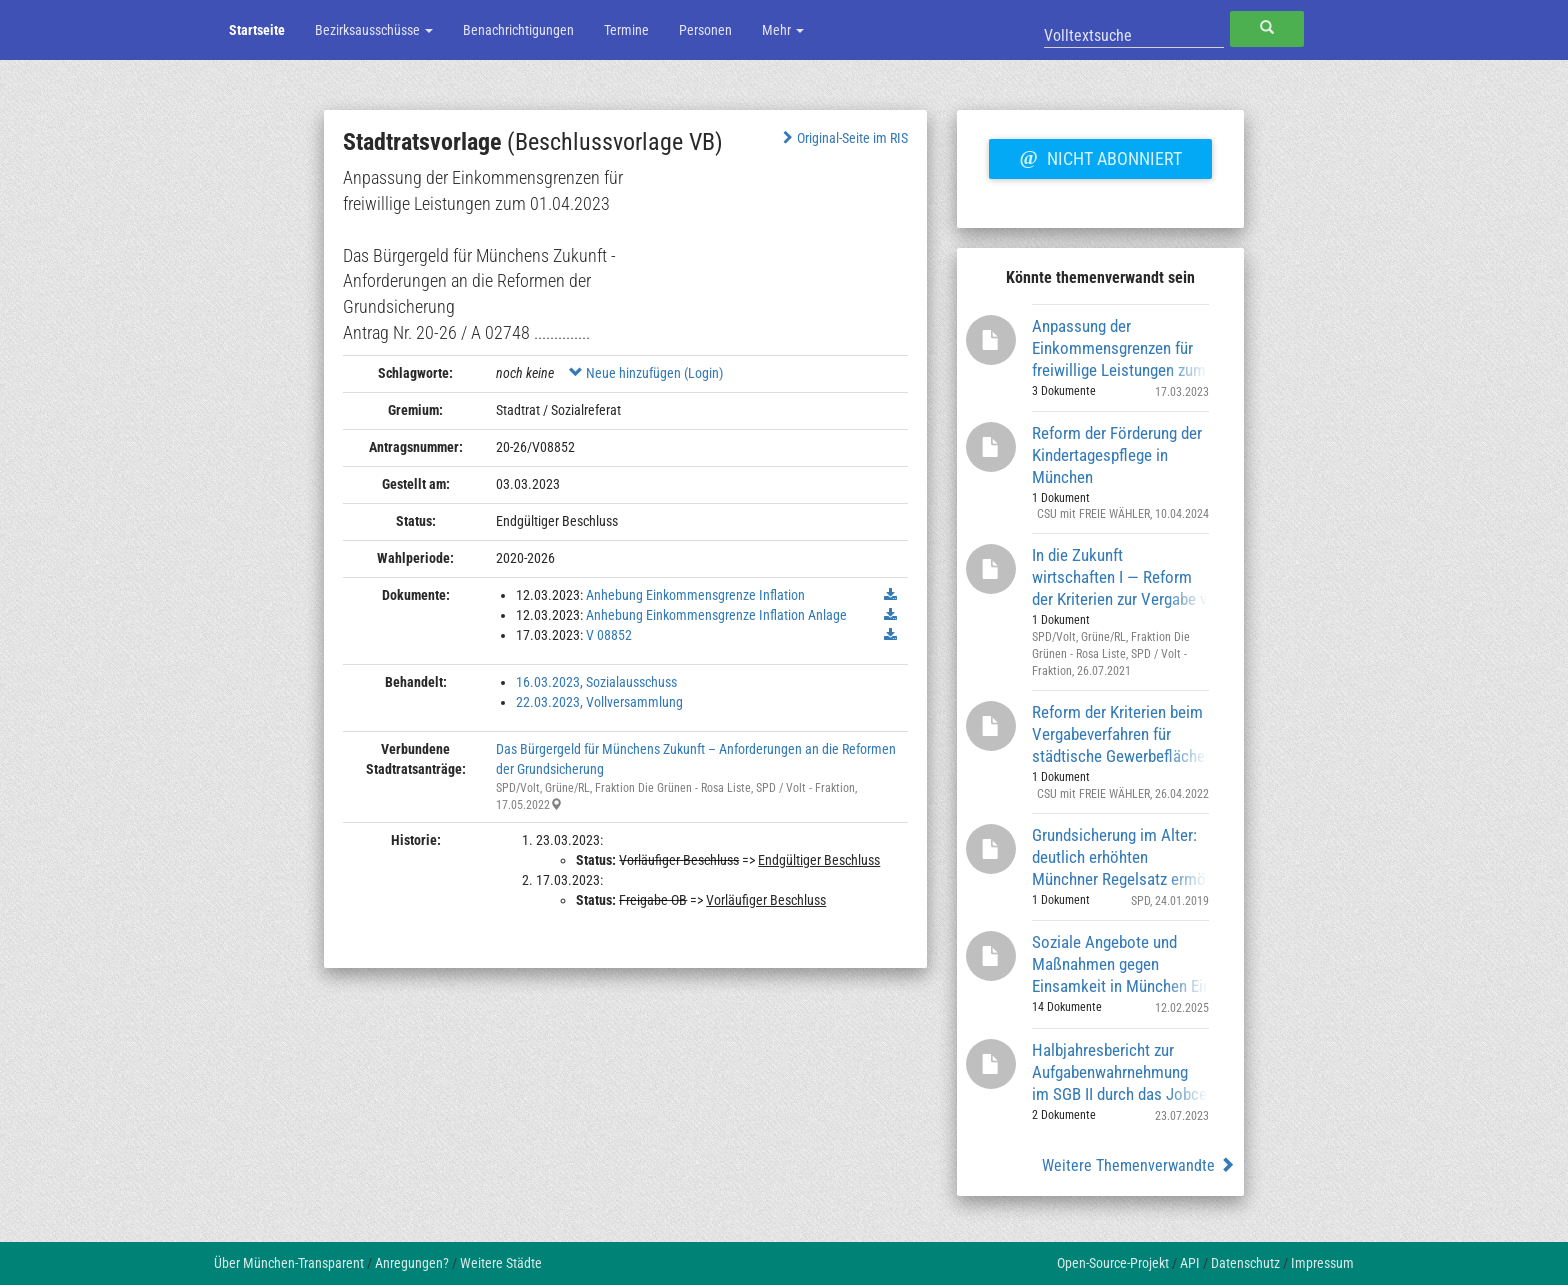 This screenshot has height=1285, width=1568. What do you see at coordinates (501, 1263) in the screenshot?
I see `Weitere Städte` at bounding box center [501, 1263].